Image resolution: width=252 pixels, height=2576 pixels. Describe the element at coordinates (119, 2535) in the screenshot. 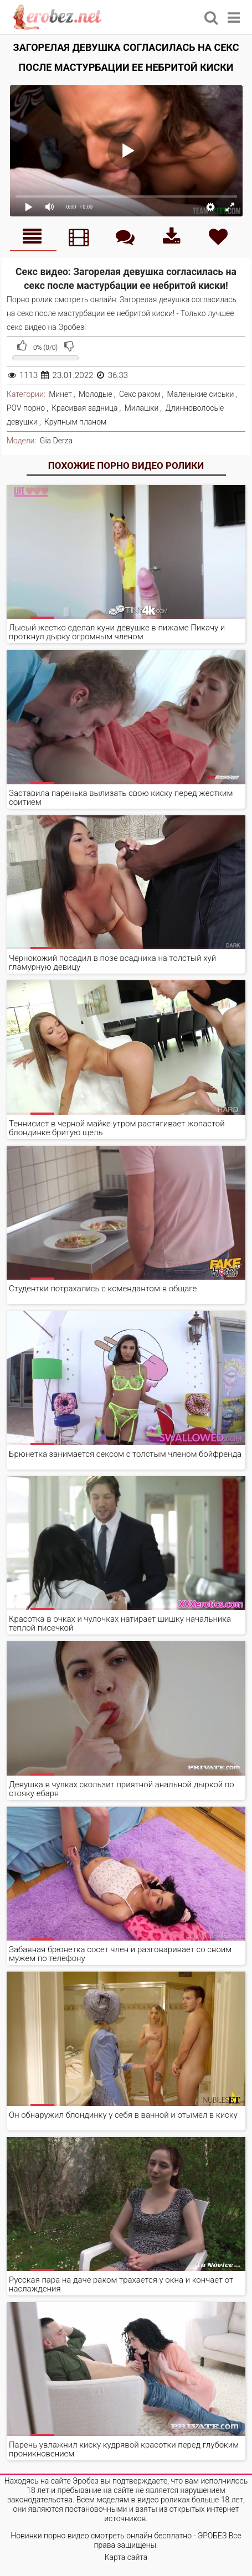

I see `Новинки порно видео смотреть онлайн бесплатно - ЭРОБЕЗ` at that location.